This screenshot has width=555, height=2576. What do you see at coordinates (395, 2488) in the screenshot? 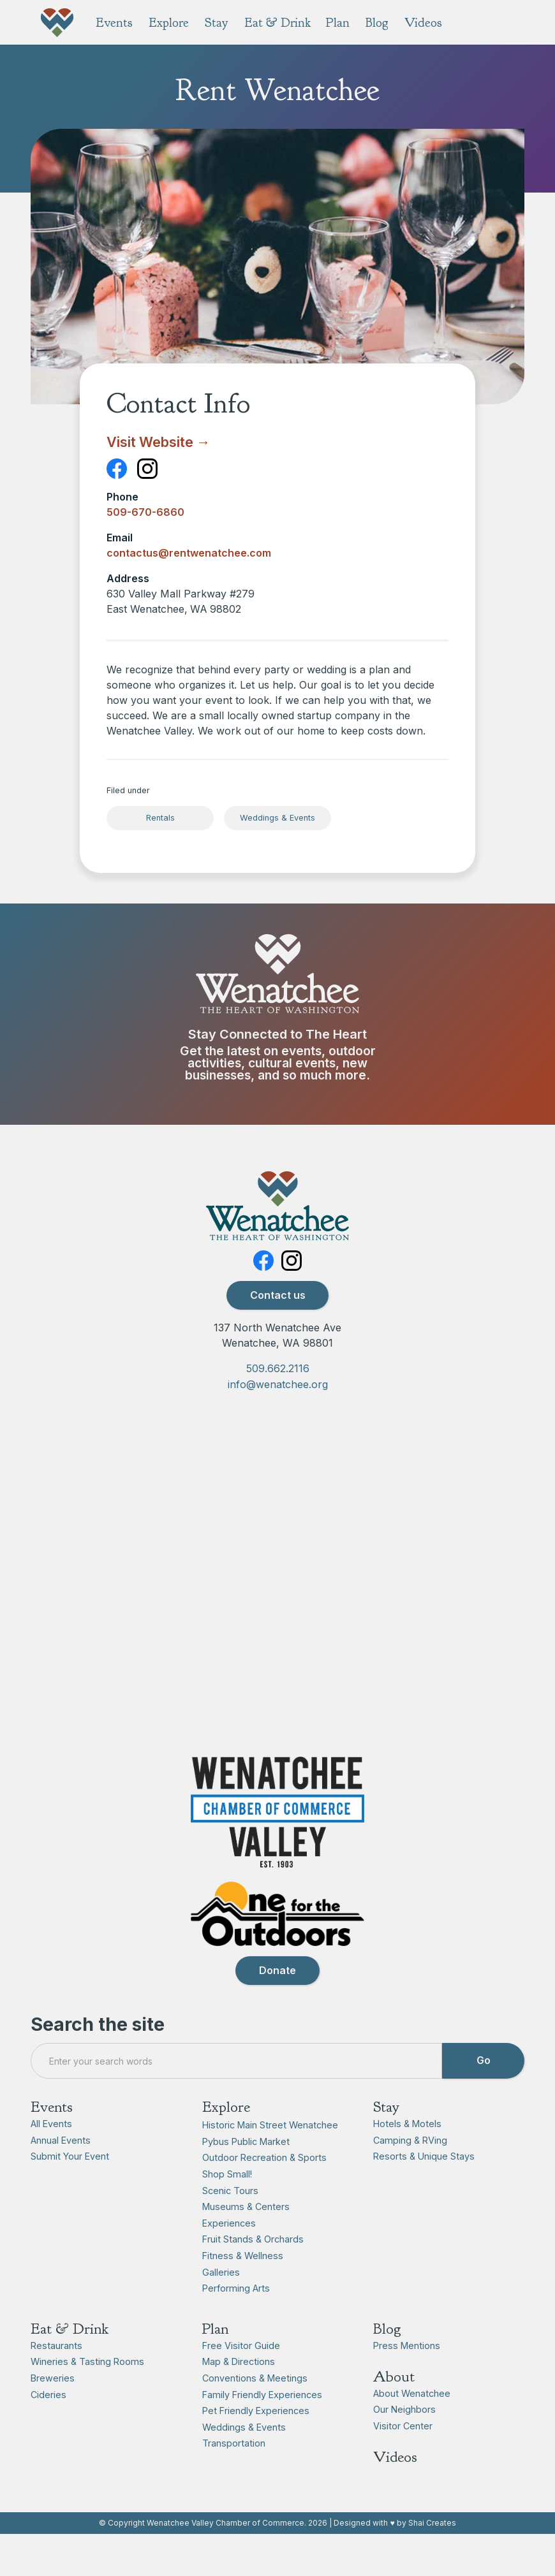
I see `Videos` at bounding box center [395, 2488].